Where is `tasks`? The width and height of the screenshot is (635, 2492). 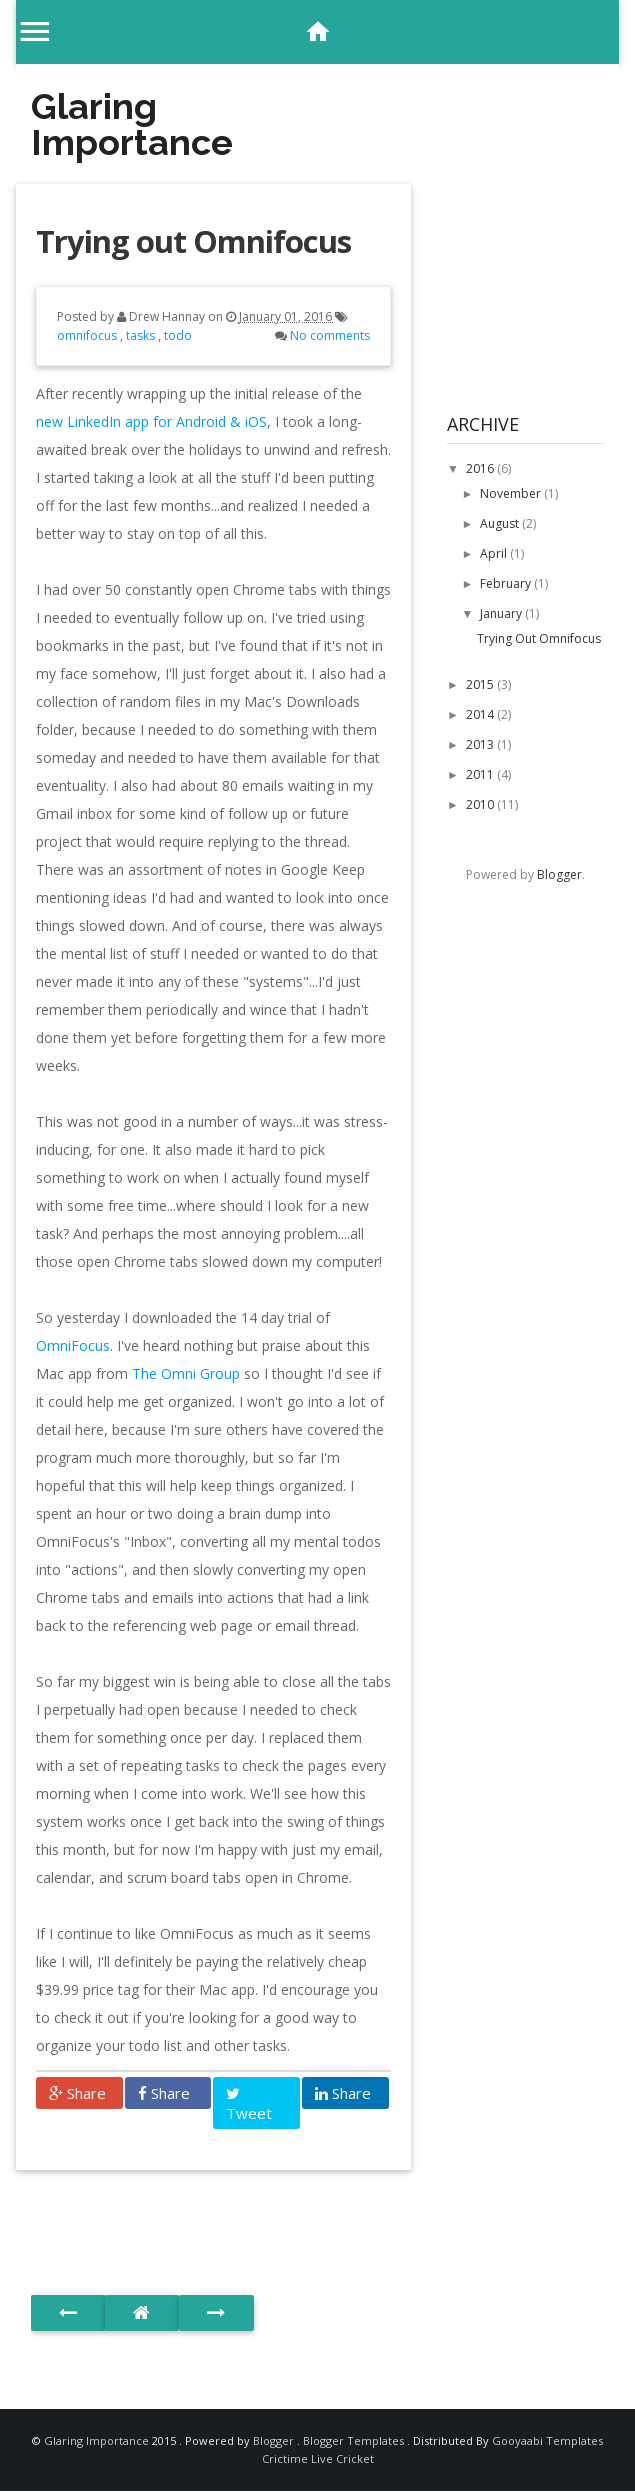
tasks is located at coordinates (142, 335).